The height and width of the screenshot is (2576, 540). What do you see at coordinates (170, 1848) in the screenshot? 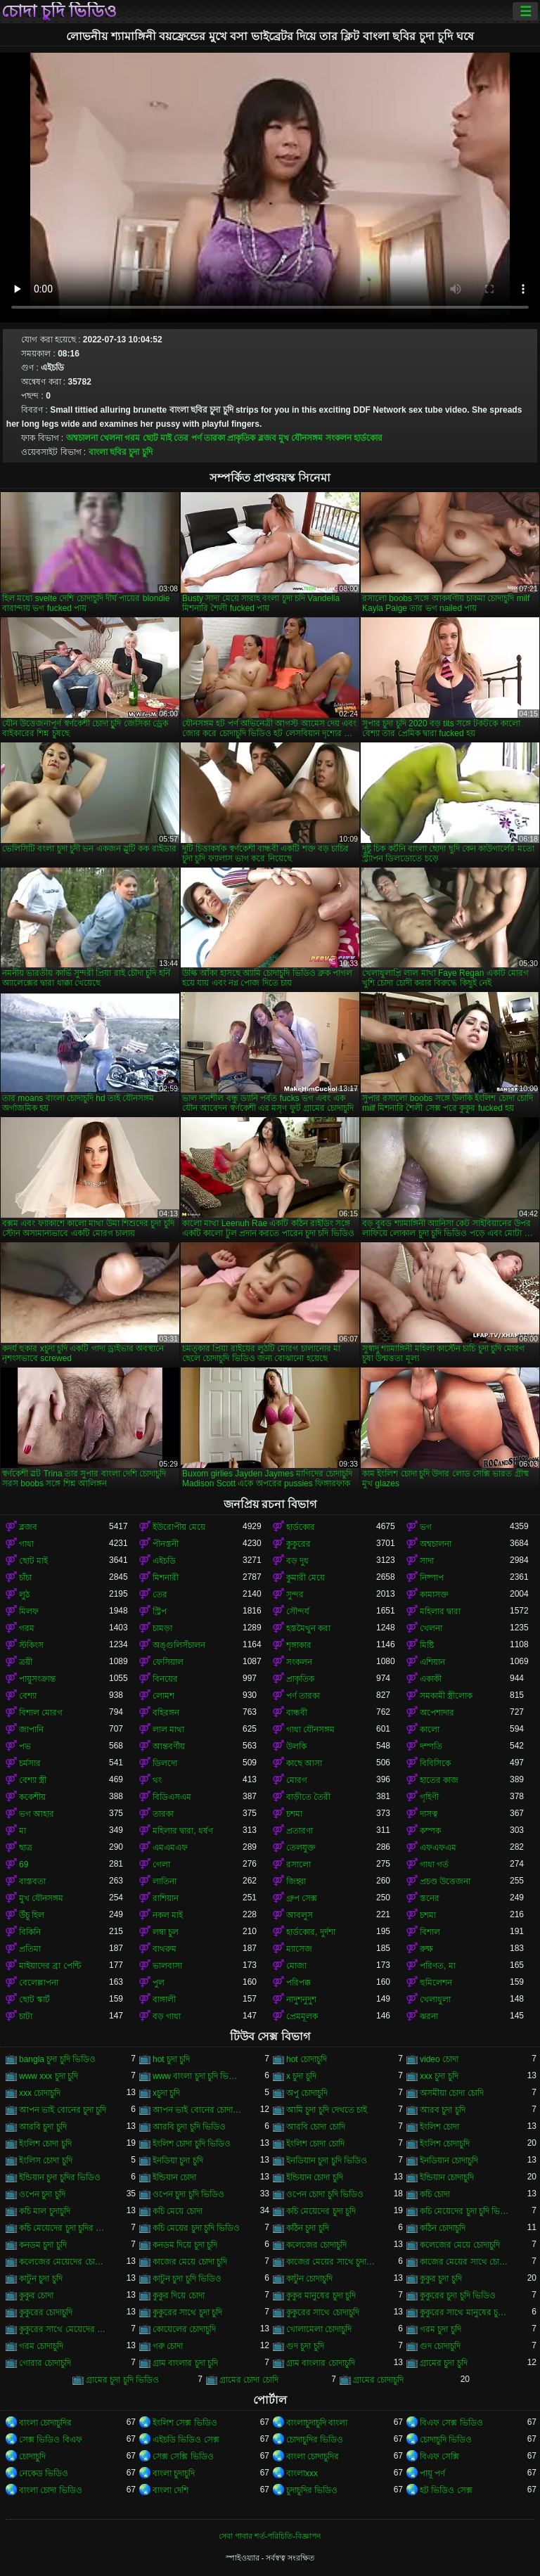
I see `এমএমএফ` at bounding box center [170, 1848].